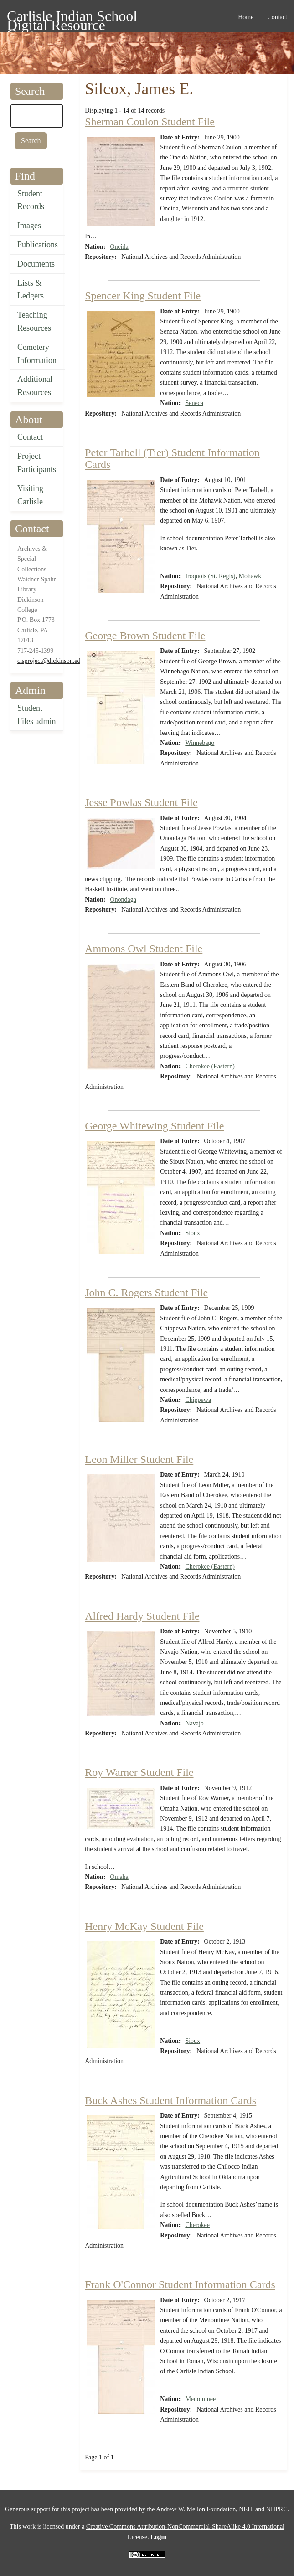  Describe the element at coordinates (170, 2100) in the screenshot. I see `Buck Ashes Student Information Cards` at that location.